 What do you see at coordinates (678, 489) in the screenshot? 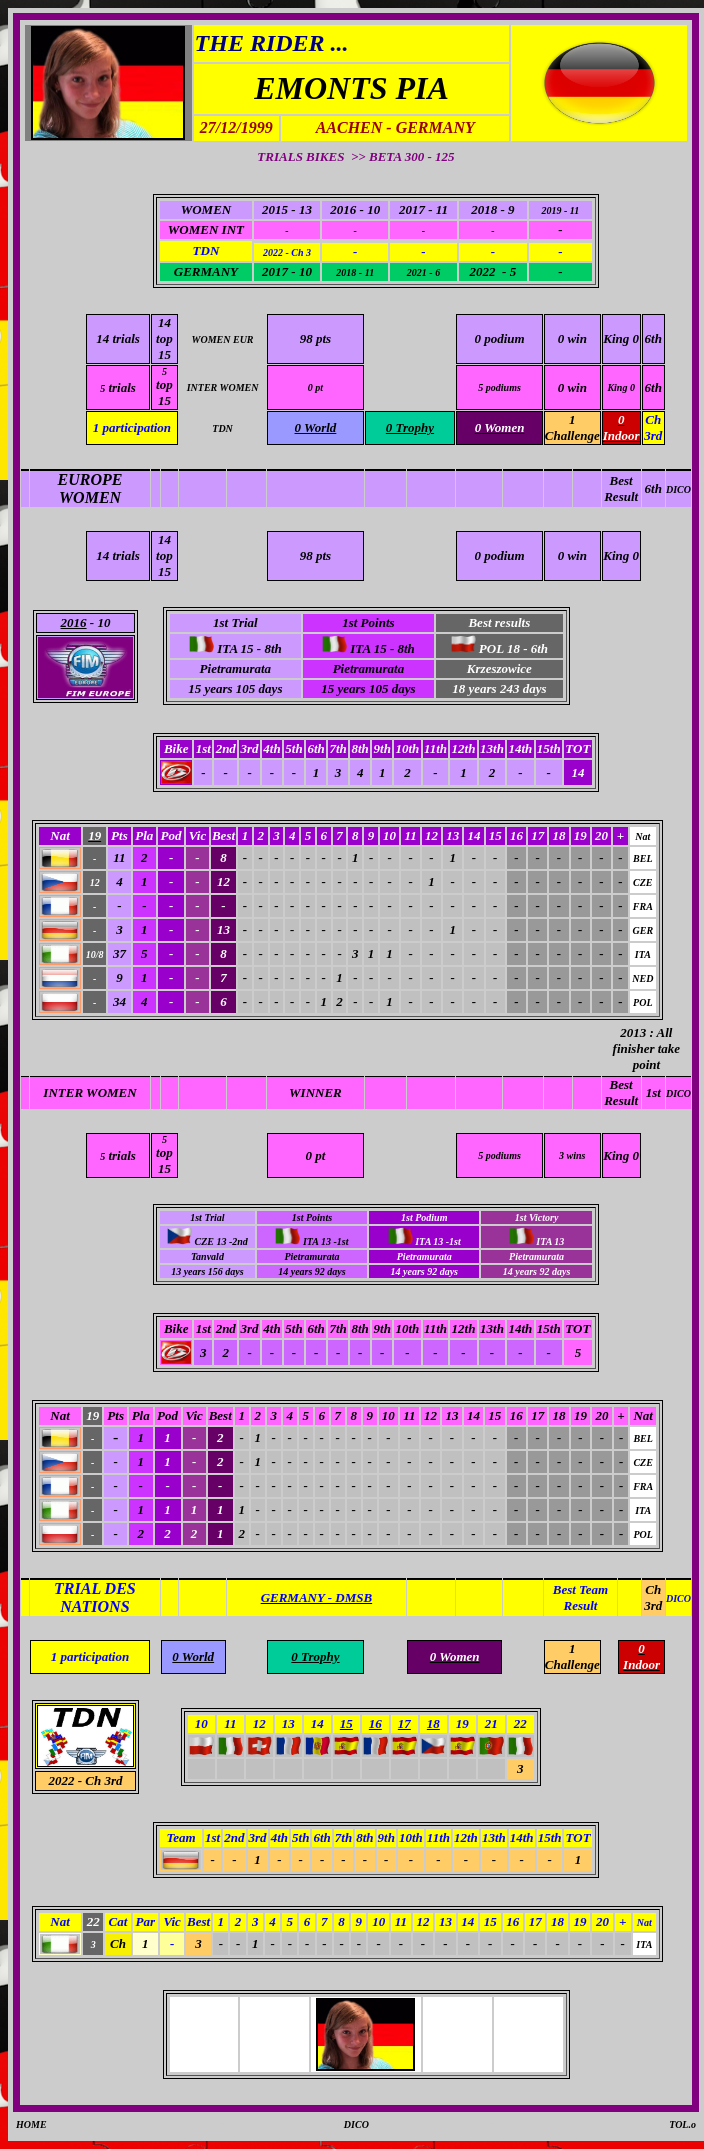
I see `DICO` at bounding box center [678, 489].